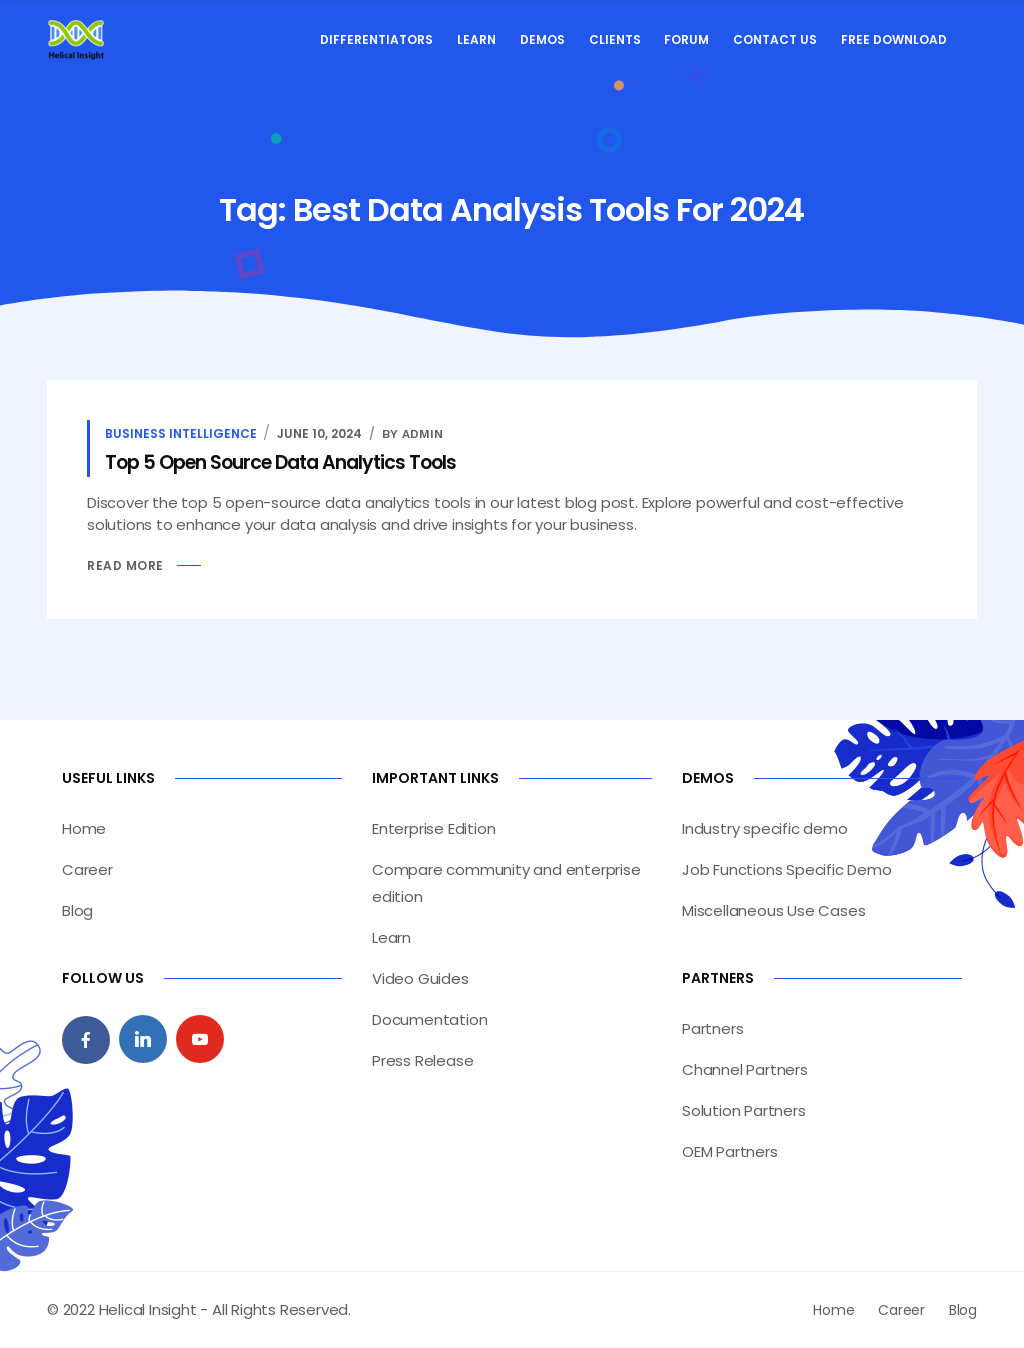  I want to click on Miscellaneous Use Cases, so click(773, 910).